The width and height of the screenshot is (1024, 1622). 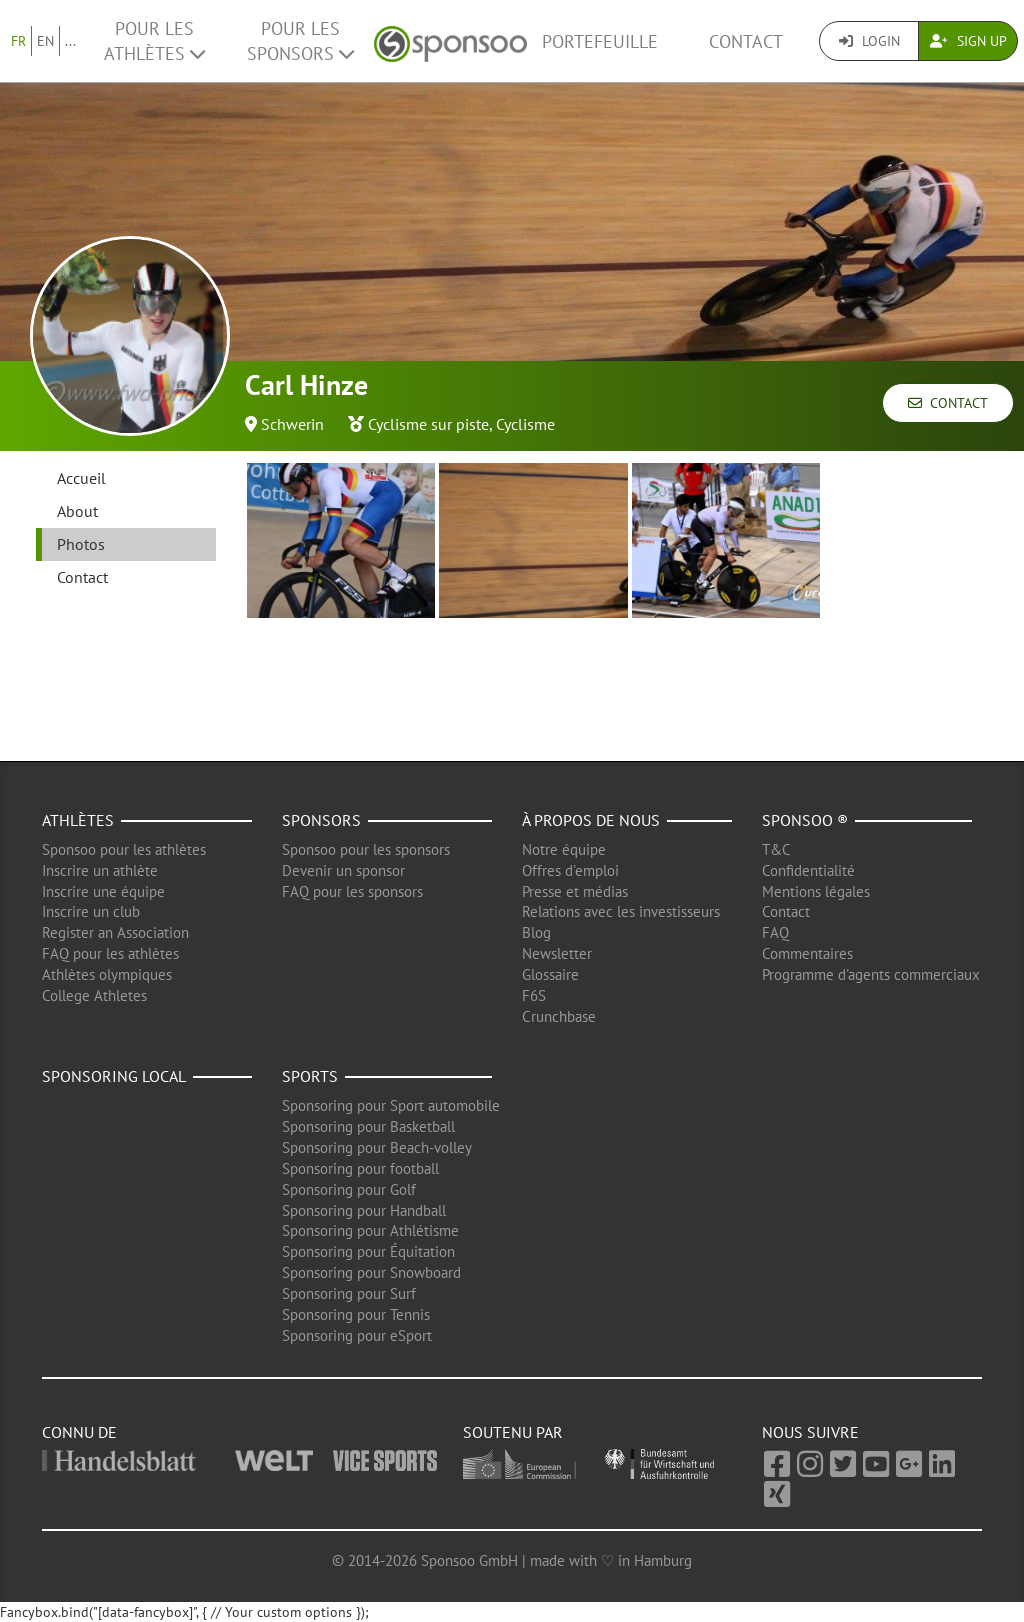 I want to click on Commentaires, so click(x=807, y=953).